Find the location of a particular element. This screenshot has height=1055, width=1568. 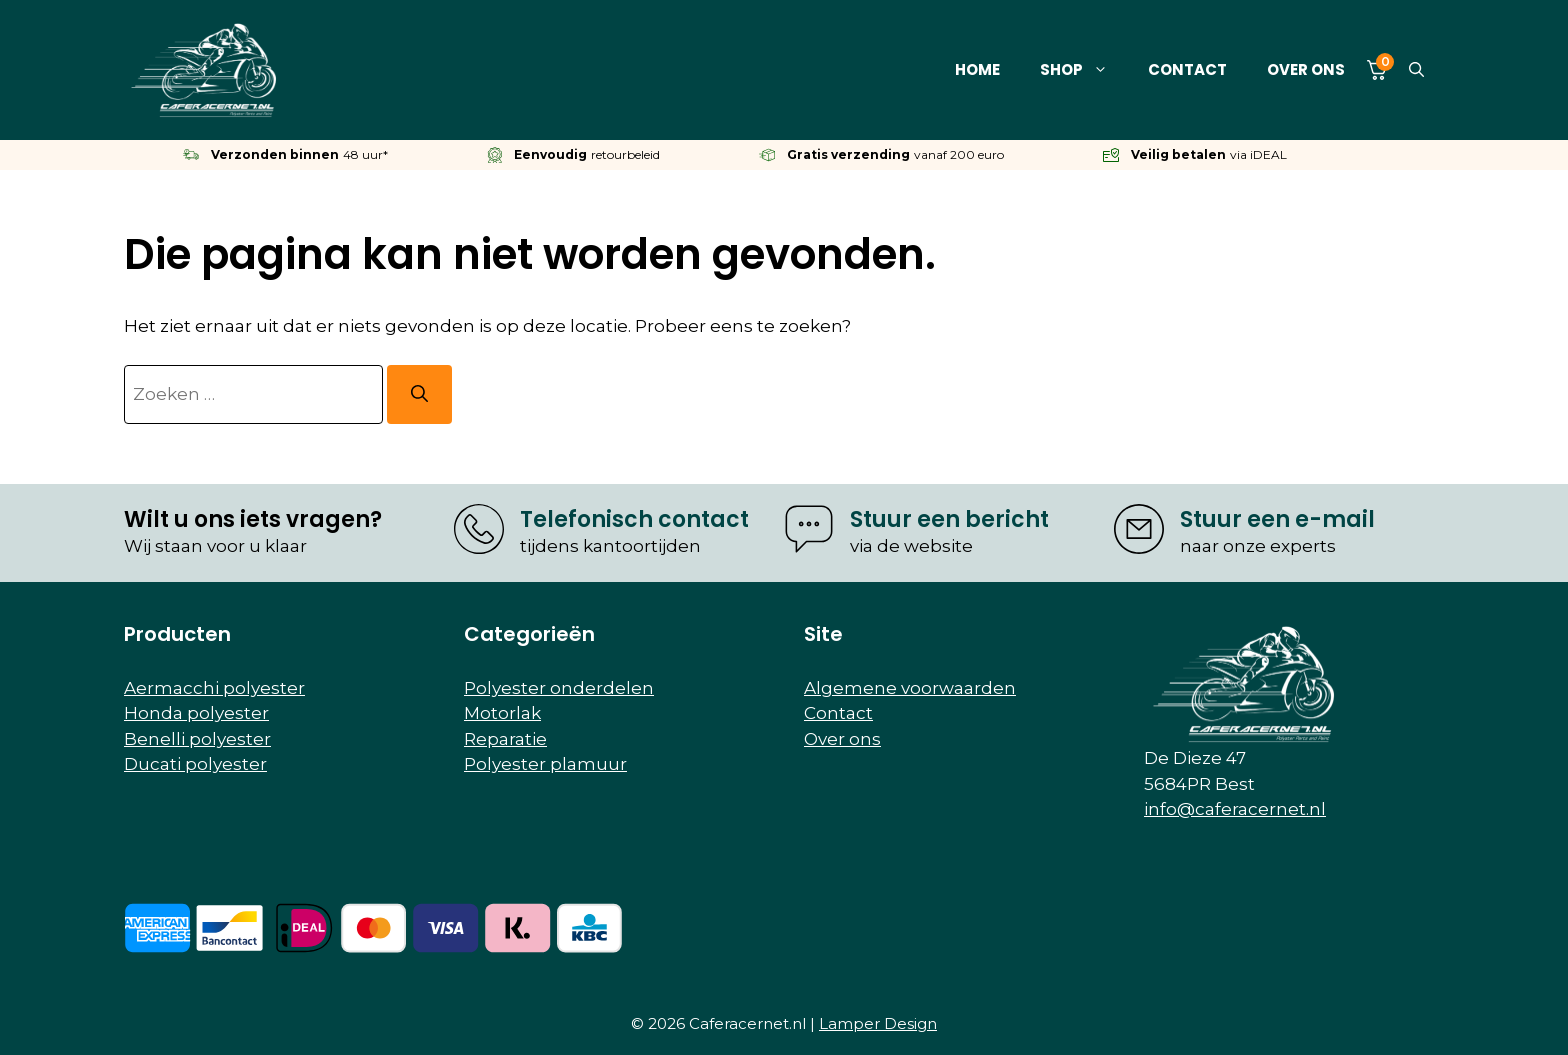

Stuur een bericht is located at coordinates (949, 519).